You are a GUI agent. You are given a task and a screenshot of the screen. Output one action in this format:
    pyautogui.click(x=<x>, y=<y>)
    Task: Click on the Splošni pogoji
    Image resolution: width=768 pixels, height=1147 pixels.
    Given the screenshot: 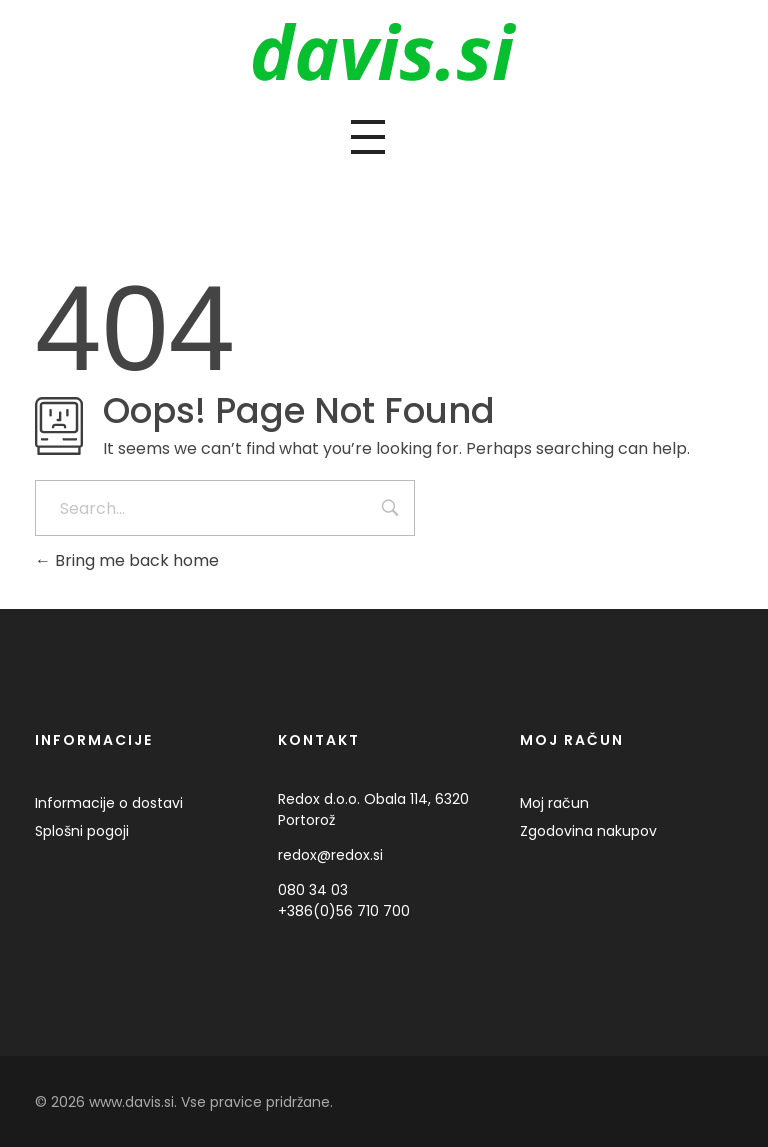 What is the action you would take?
    pyautogui.click(x=82, y=831)
    